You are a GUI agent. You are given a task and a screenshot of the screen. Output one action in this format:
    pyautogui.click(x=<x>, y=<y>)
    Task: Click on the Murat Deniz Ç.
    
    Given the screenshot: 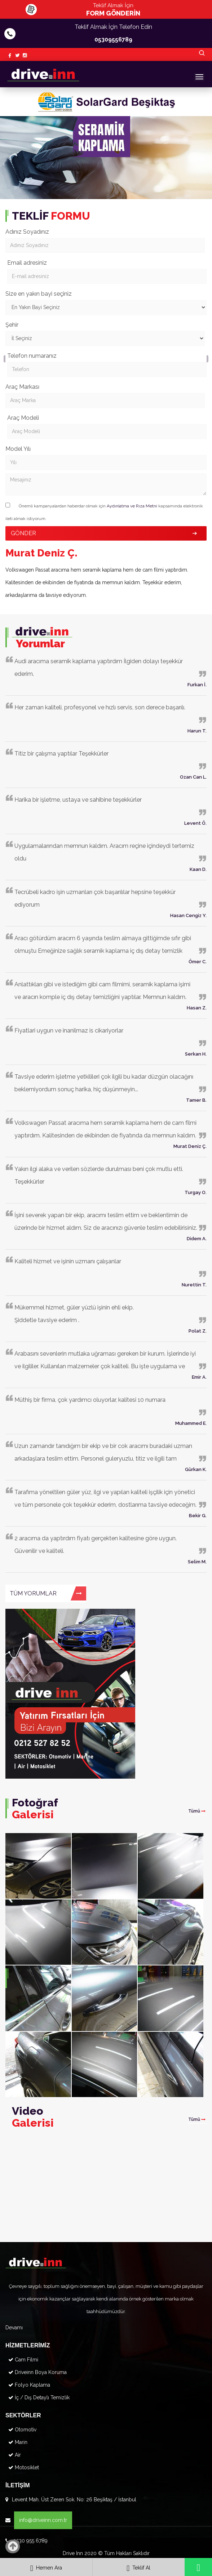 What is the action you would take?
    pyautogui.click(x=190, y=1146)
    